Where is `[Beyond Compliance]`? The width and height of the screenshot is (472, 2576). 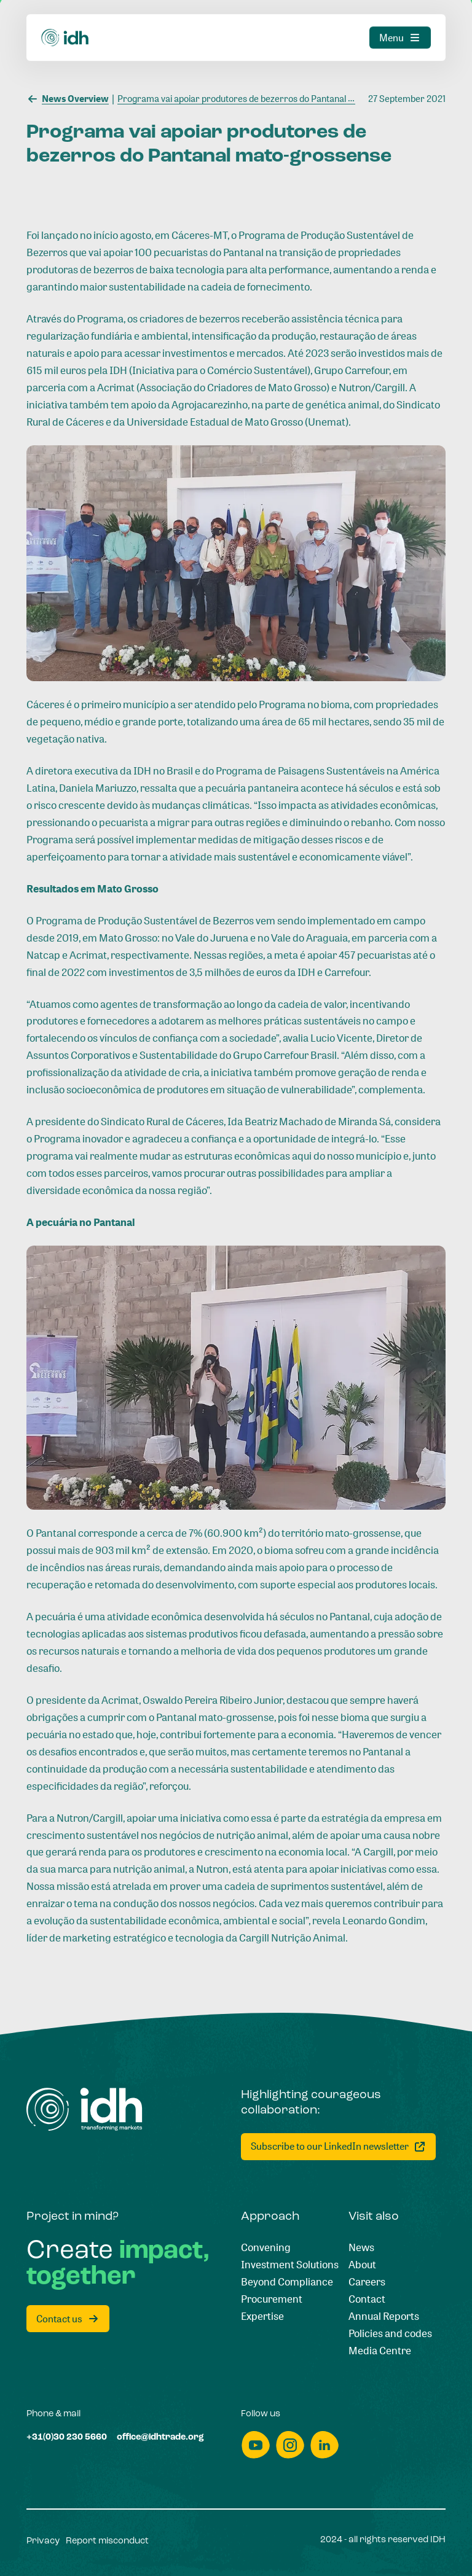 [Beyond Compliance] is located at coordinates (287, 2281).